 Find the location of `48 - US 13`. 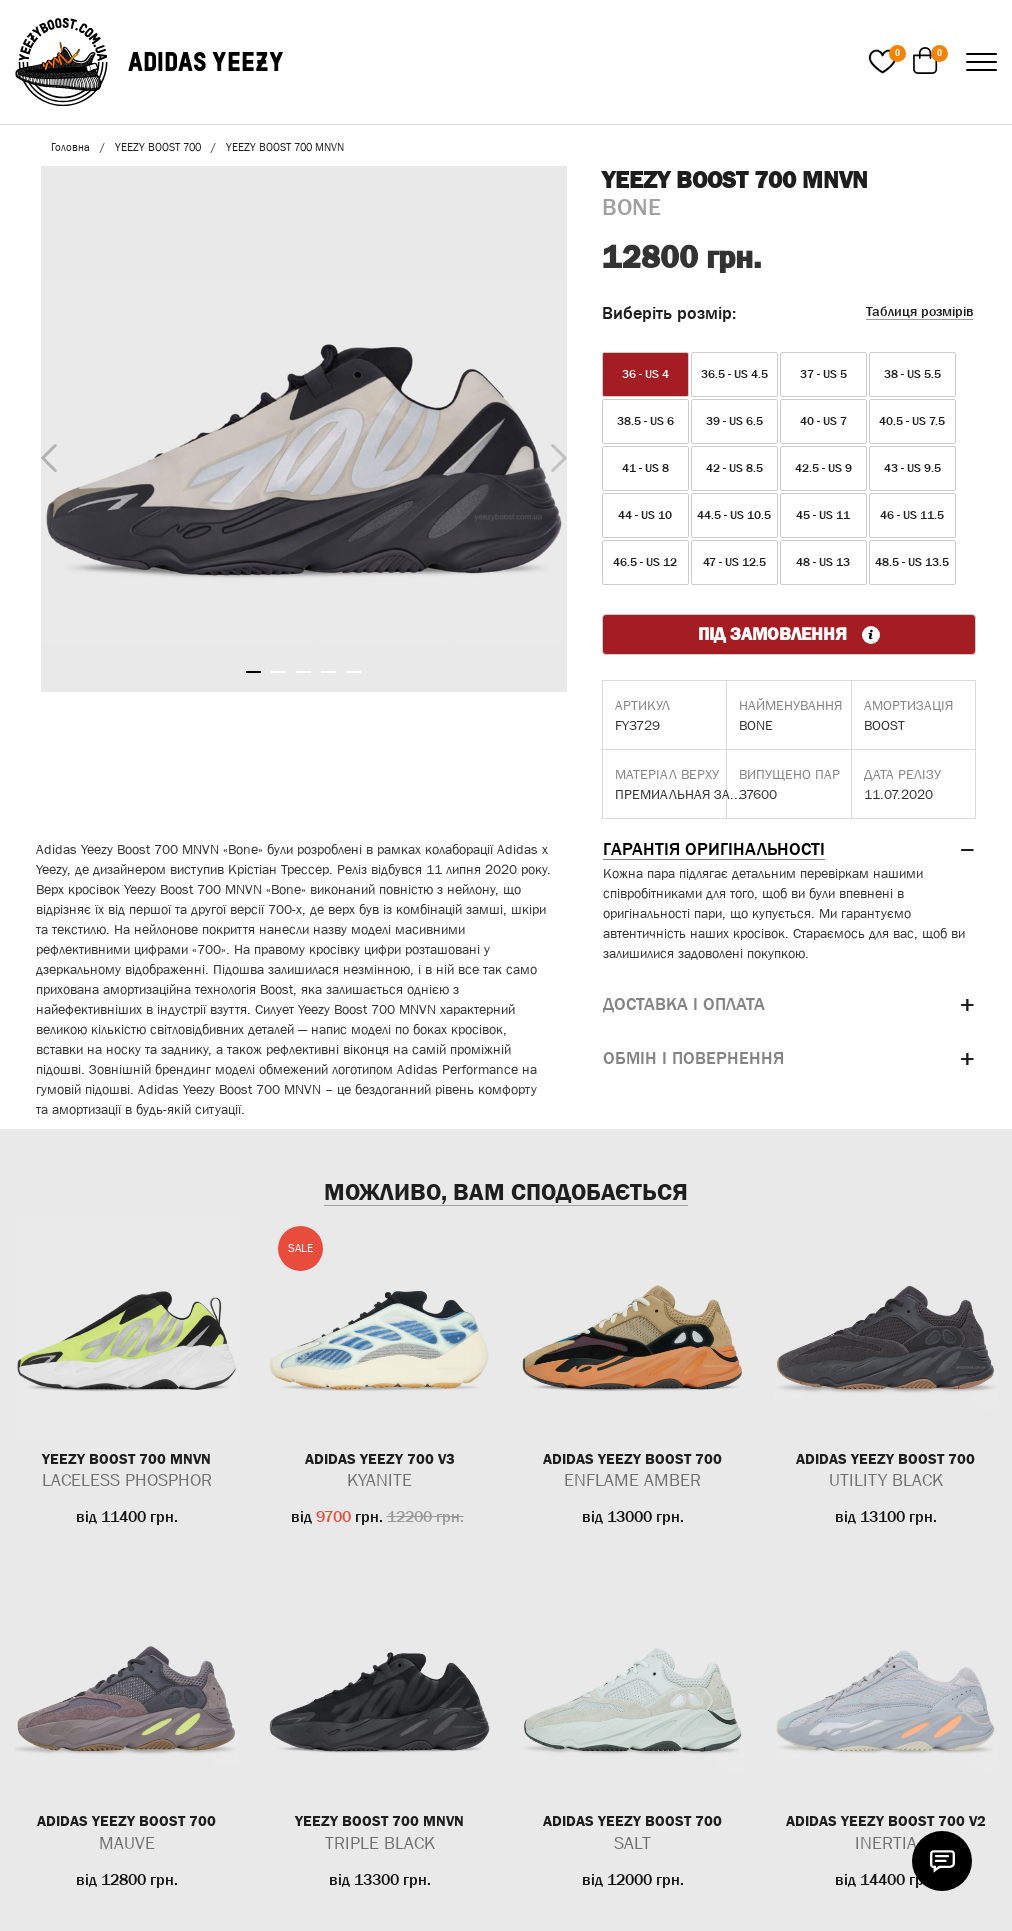

48 - US 13 is located at coordinates (823, 562).